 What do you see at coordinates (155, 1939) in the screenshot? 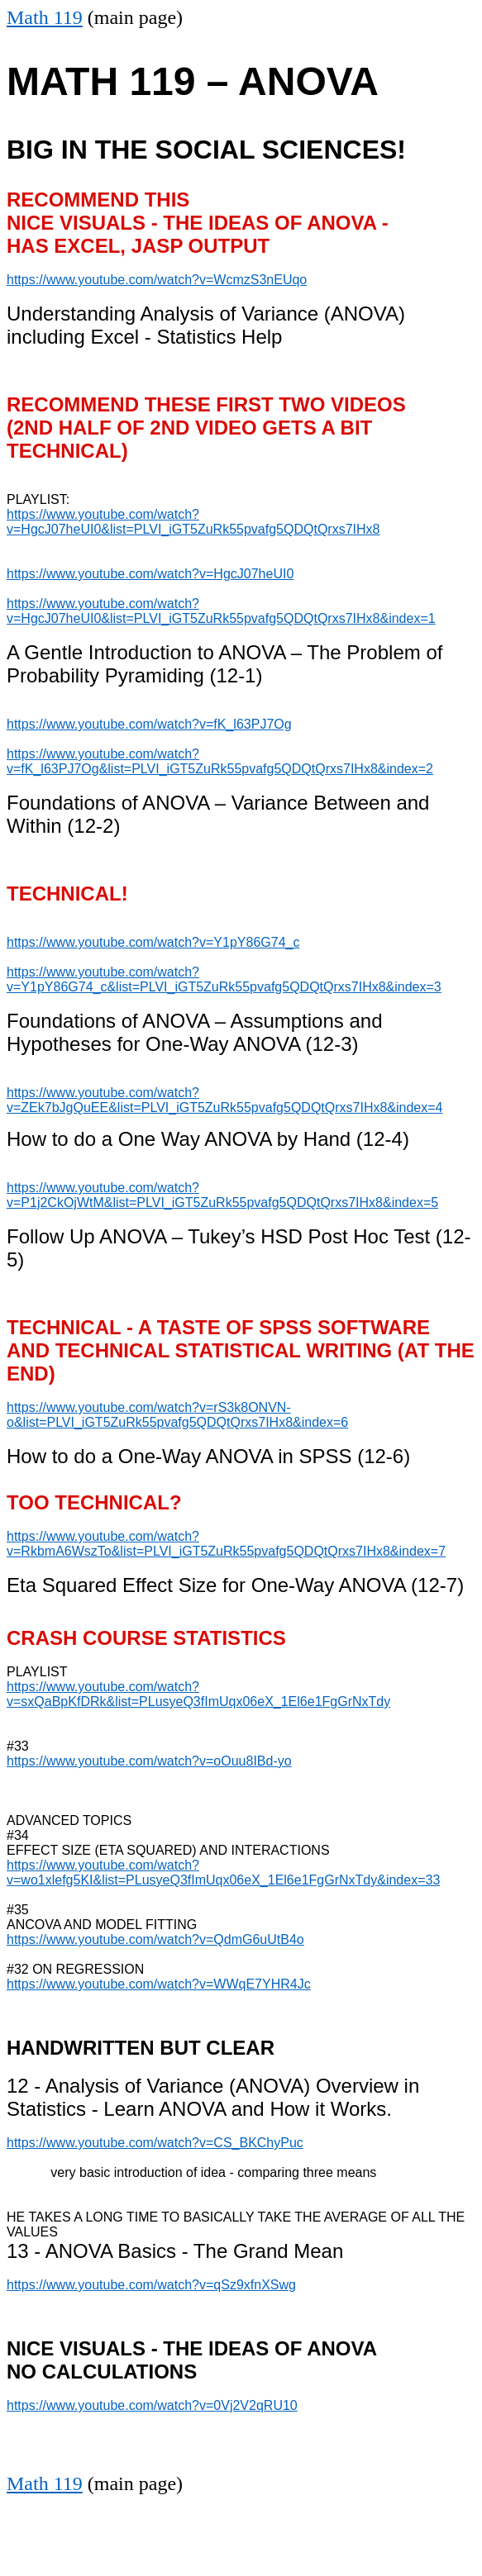
I see `https://www.youtube.com/watch?v=QdmG6uUtB4o` at bounding box center [155, 1939].